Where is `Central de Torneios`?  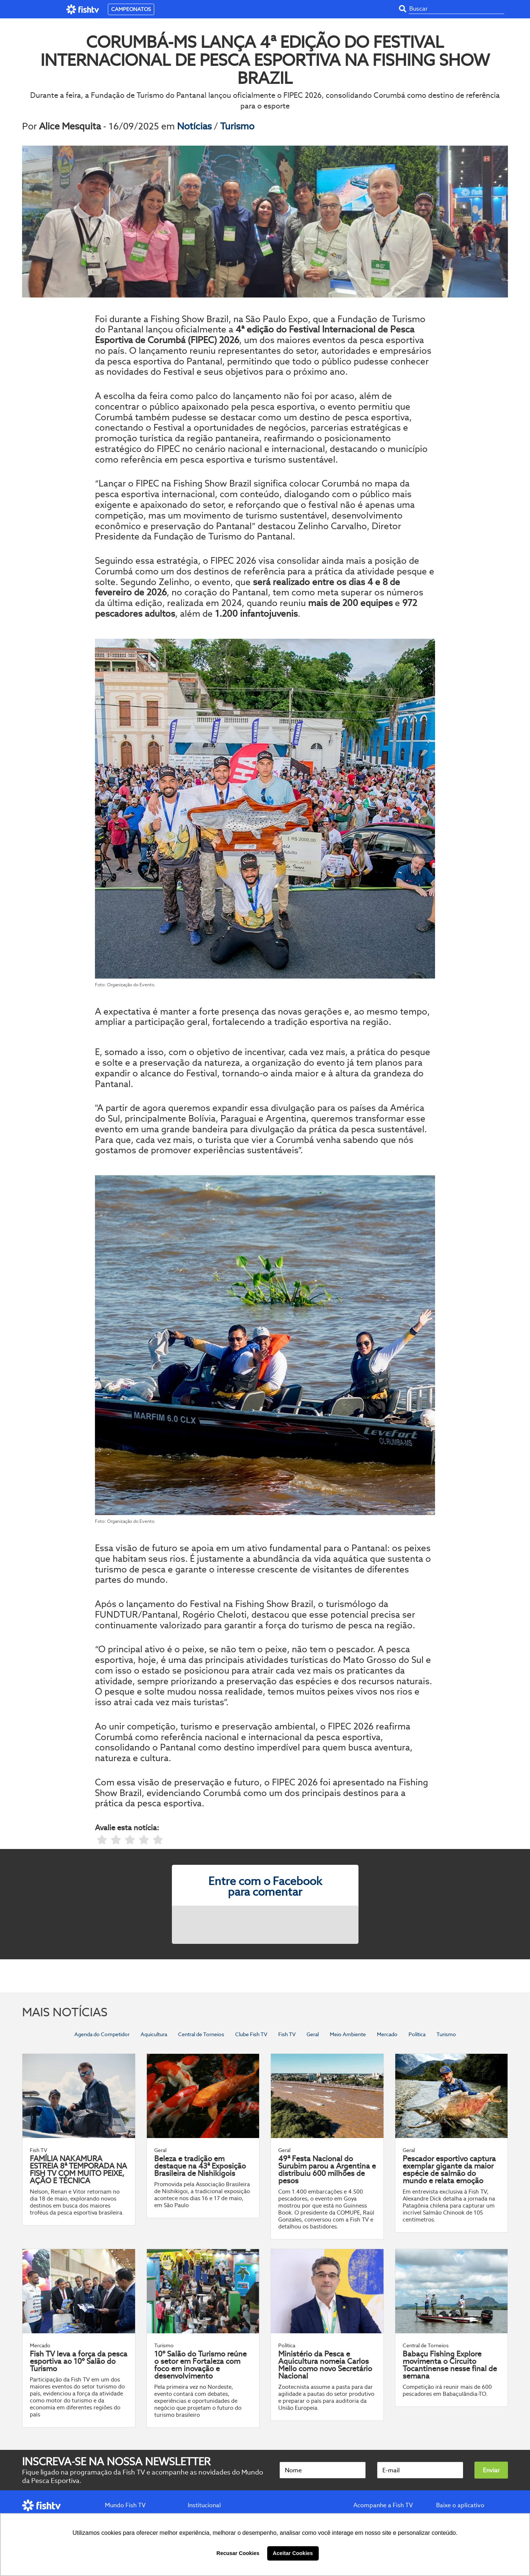 Central de Torneios is located at coordinates (201, 2034).